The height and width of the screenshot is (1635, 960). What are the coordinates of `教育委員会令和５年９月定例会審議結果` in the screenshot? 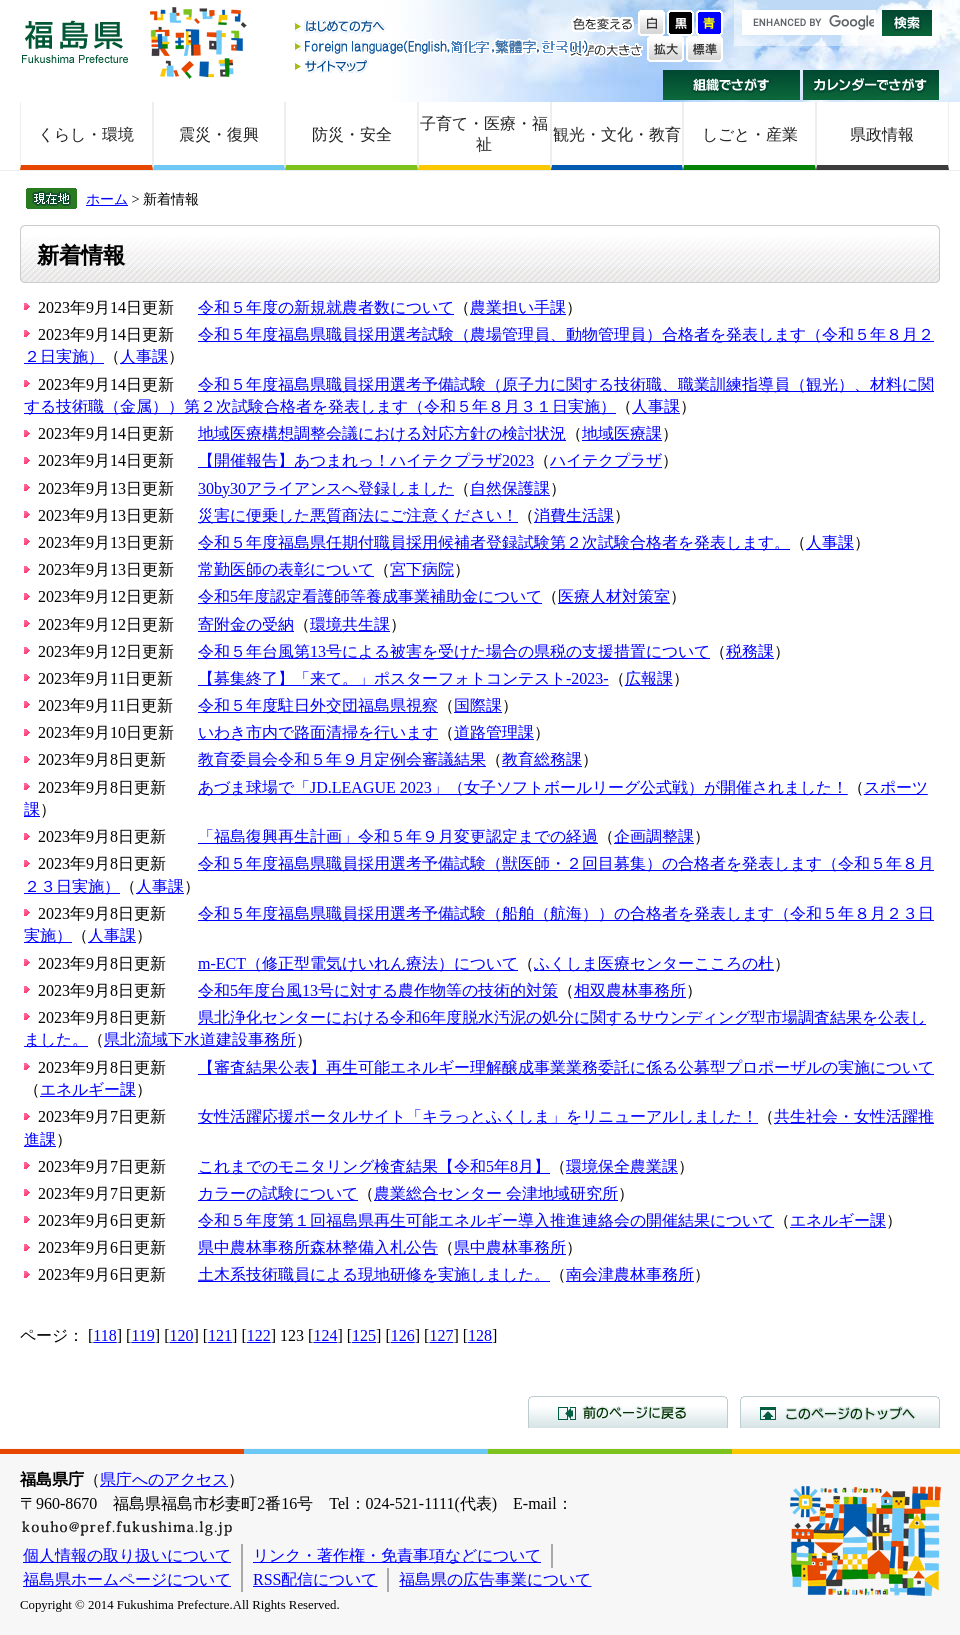 It's located at (342, 759).